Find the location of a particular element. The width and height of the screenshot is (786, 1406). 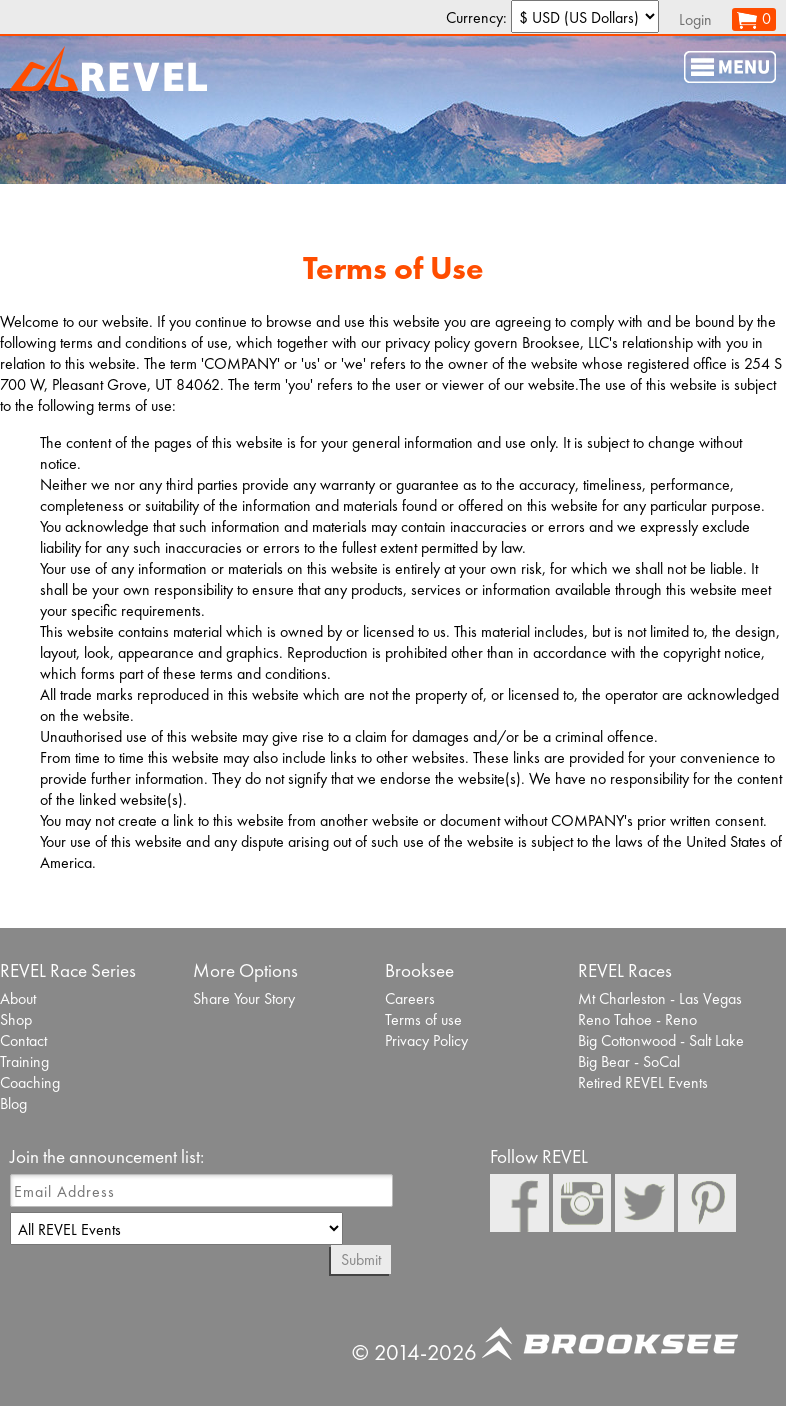

Coaching is located at coordinates (30, 1082).